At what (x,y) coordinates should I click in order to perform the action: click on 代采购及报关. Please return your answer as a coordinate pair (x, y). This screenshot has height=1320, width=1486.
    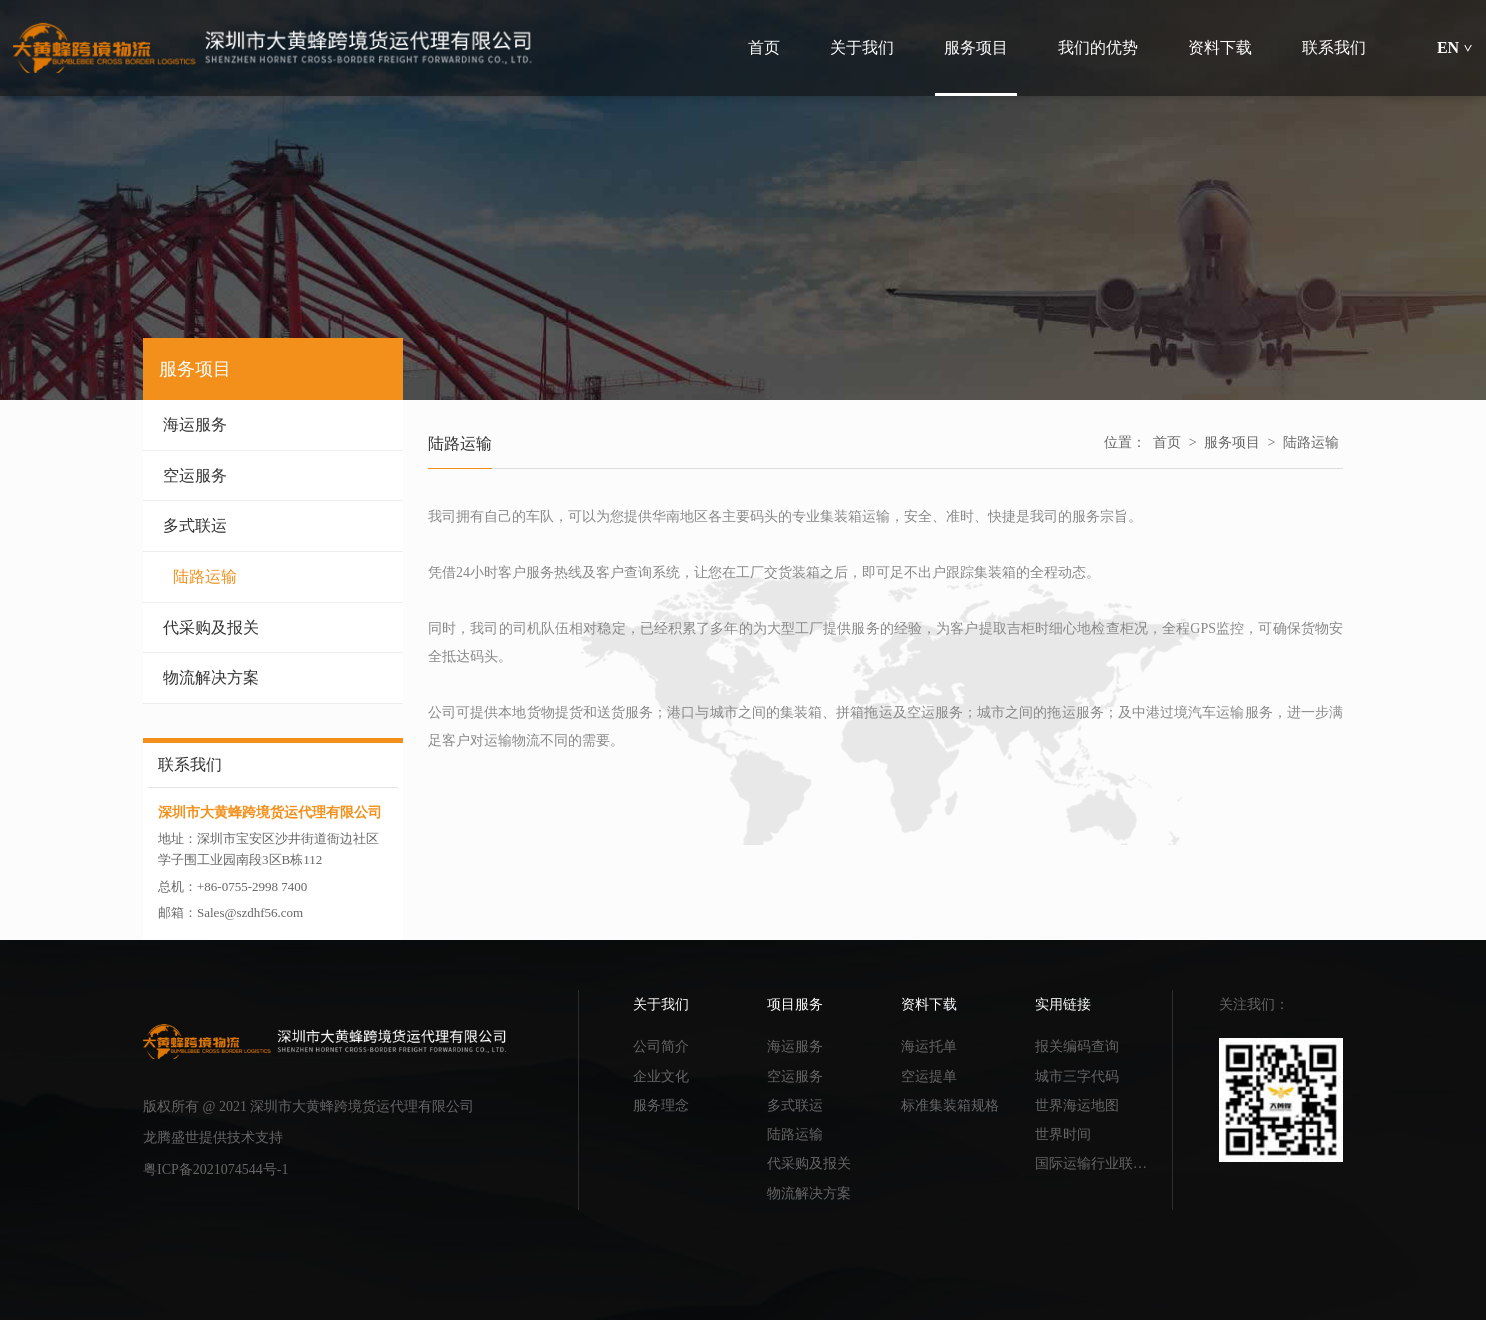
    Looking at the image, I should click on (273, 627).